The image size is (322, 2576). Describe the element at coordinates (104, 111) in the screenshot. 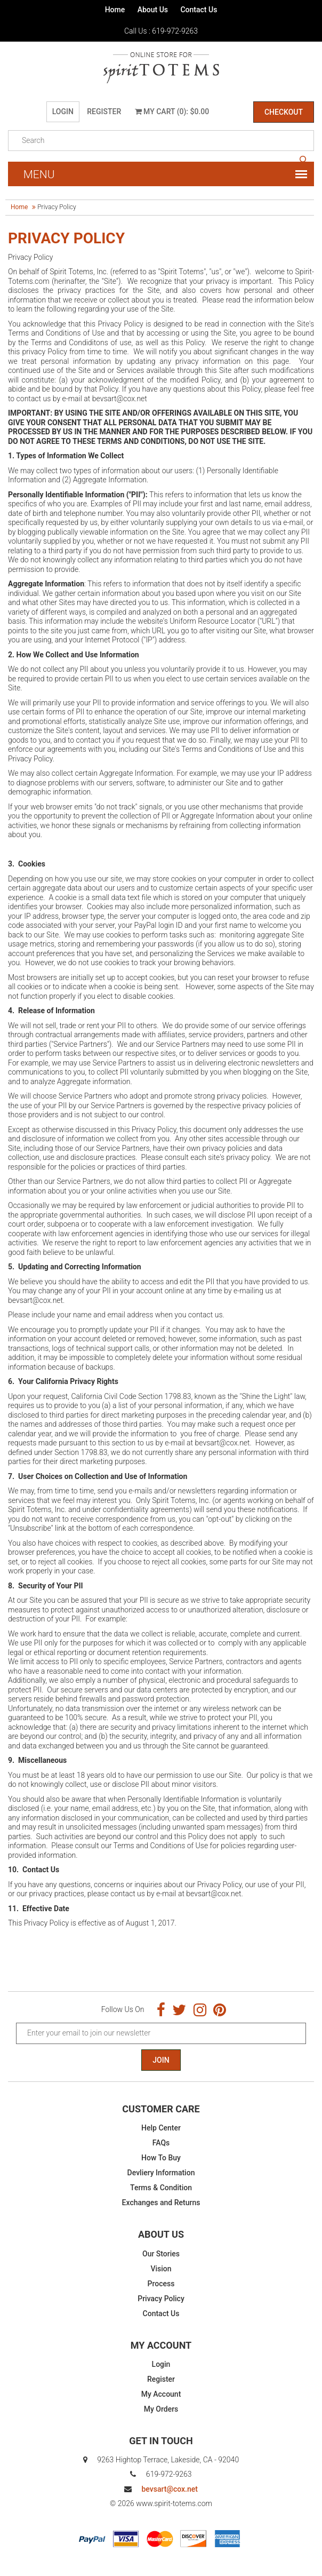

I see `Register` at that location.